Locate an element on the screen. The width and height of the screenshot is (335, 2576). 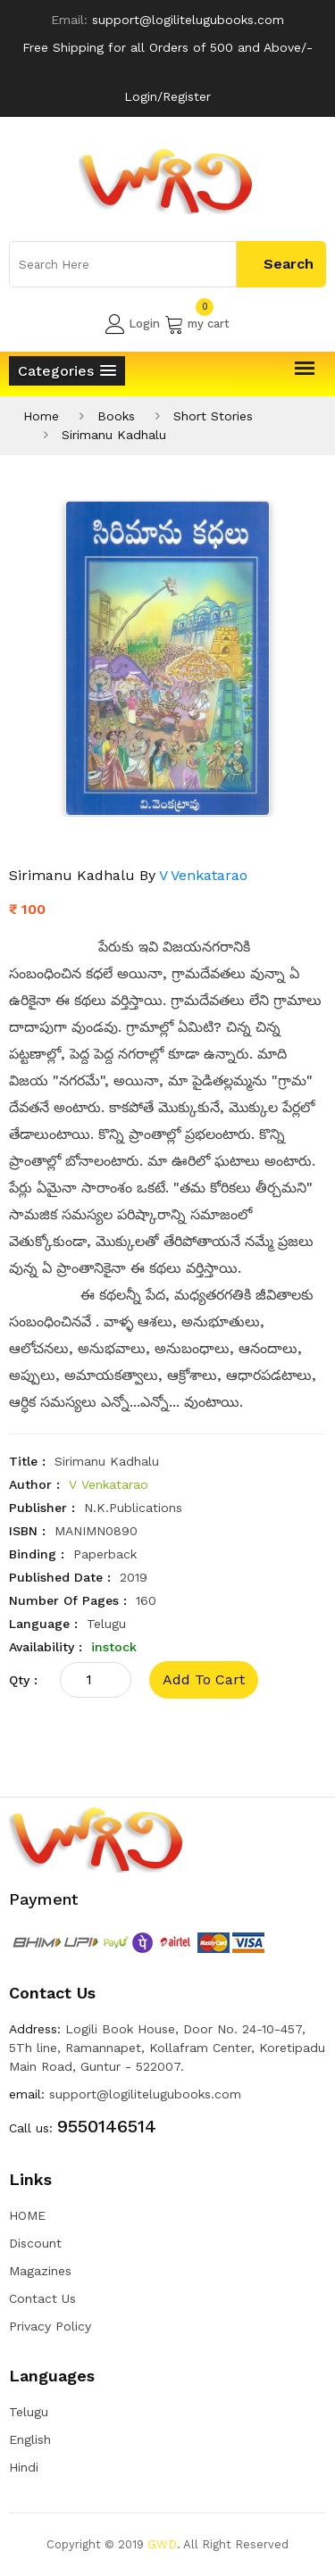
Privacy Policy is located at coordinates (50, 2326).